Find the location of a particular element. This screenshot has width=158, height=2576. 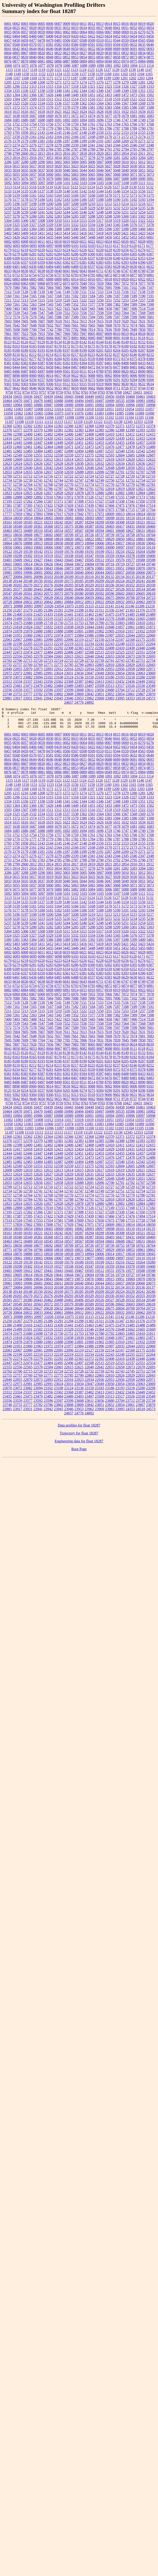

2274 is located at coordinates (16, 145).